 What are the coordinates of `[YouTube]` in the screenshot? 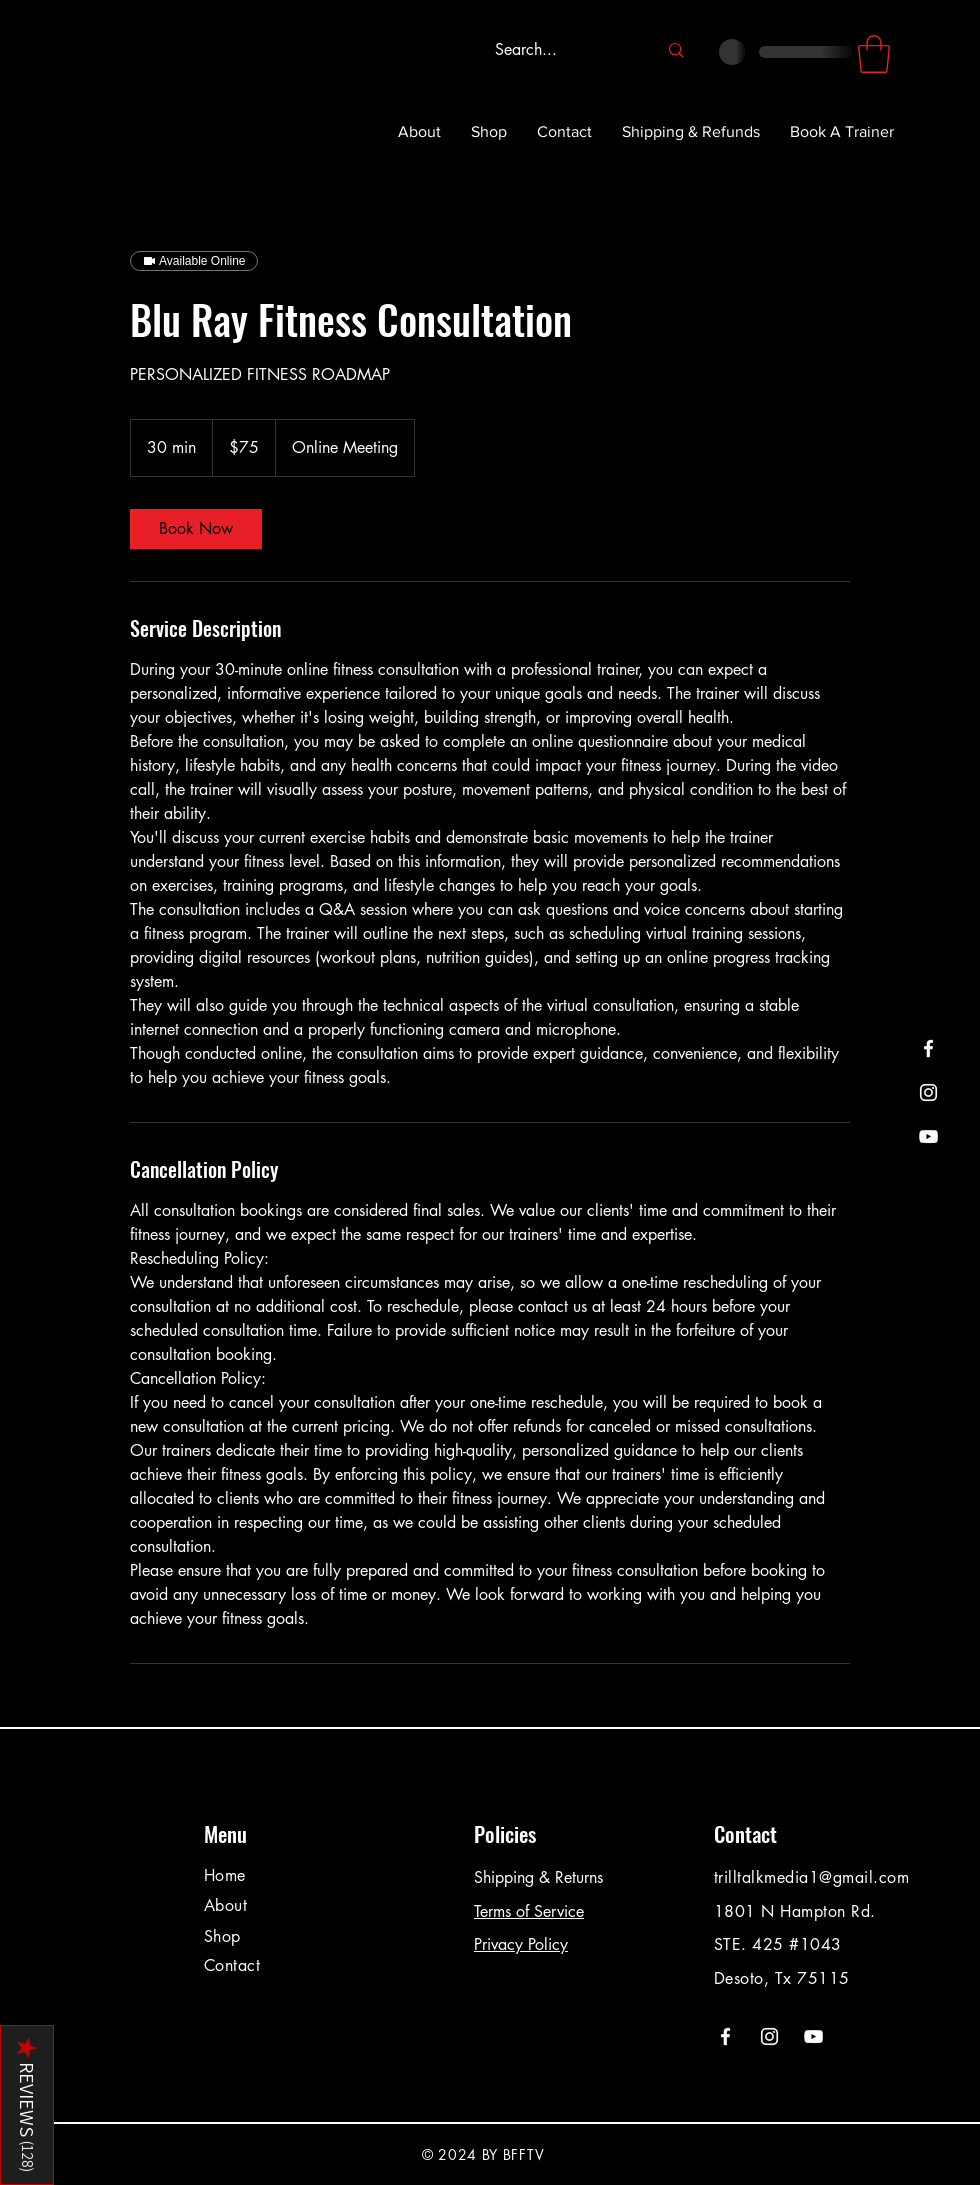 It's located at (928, 1136).